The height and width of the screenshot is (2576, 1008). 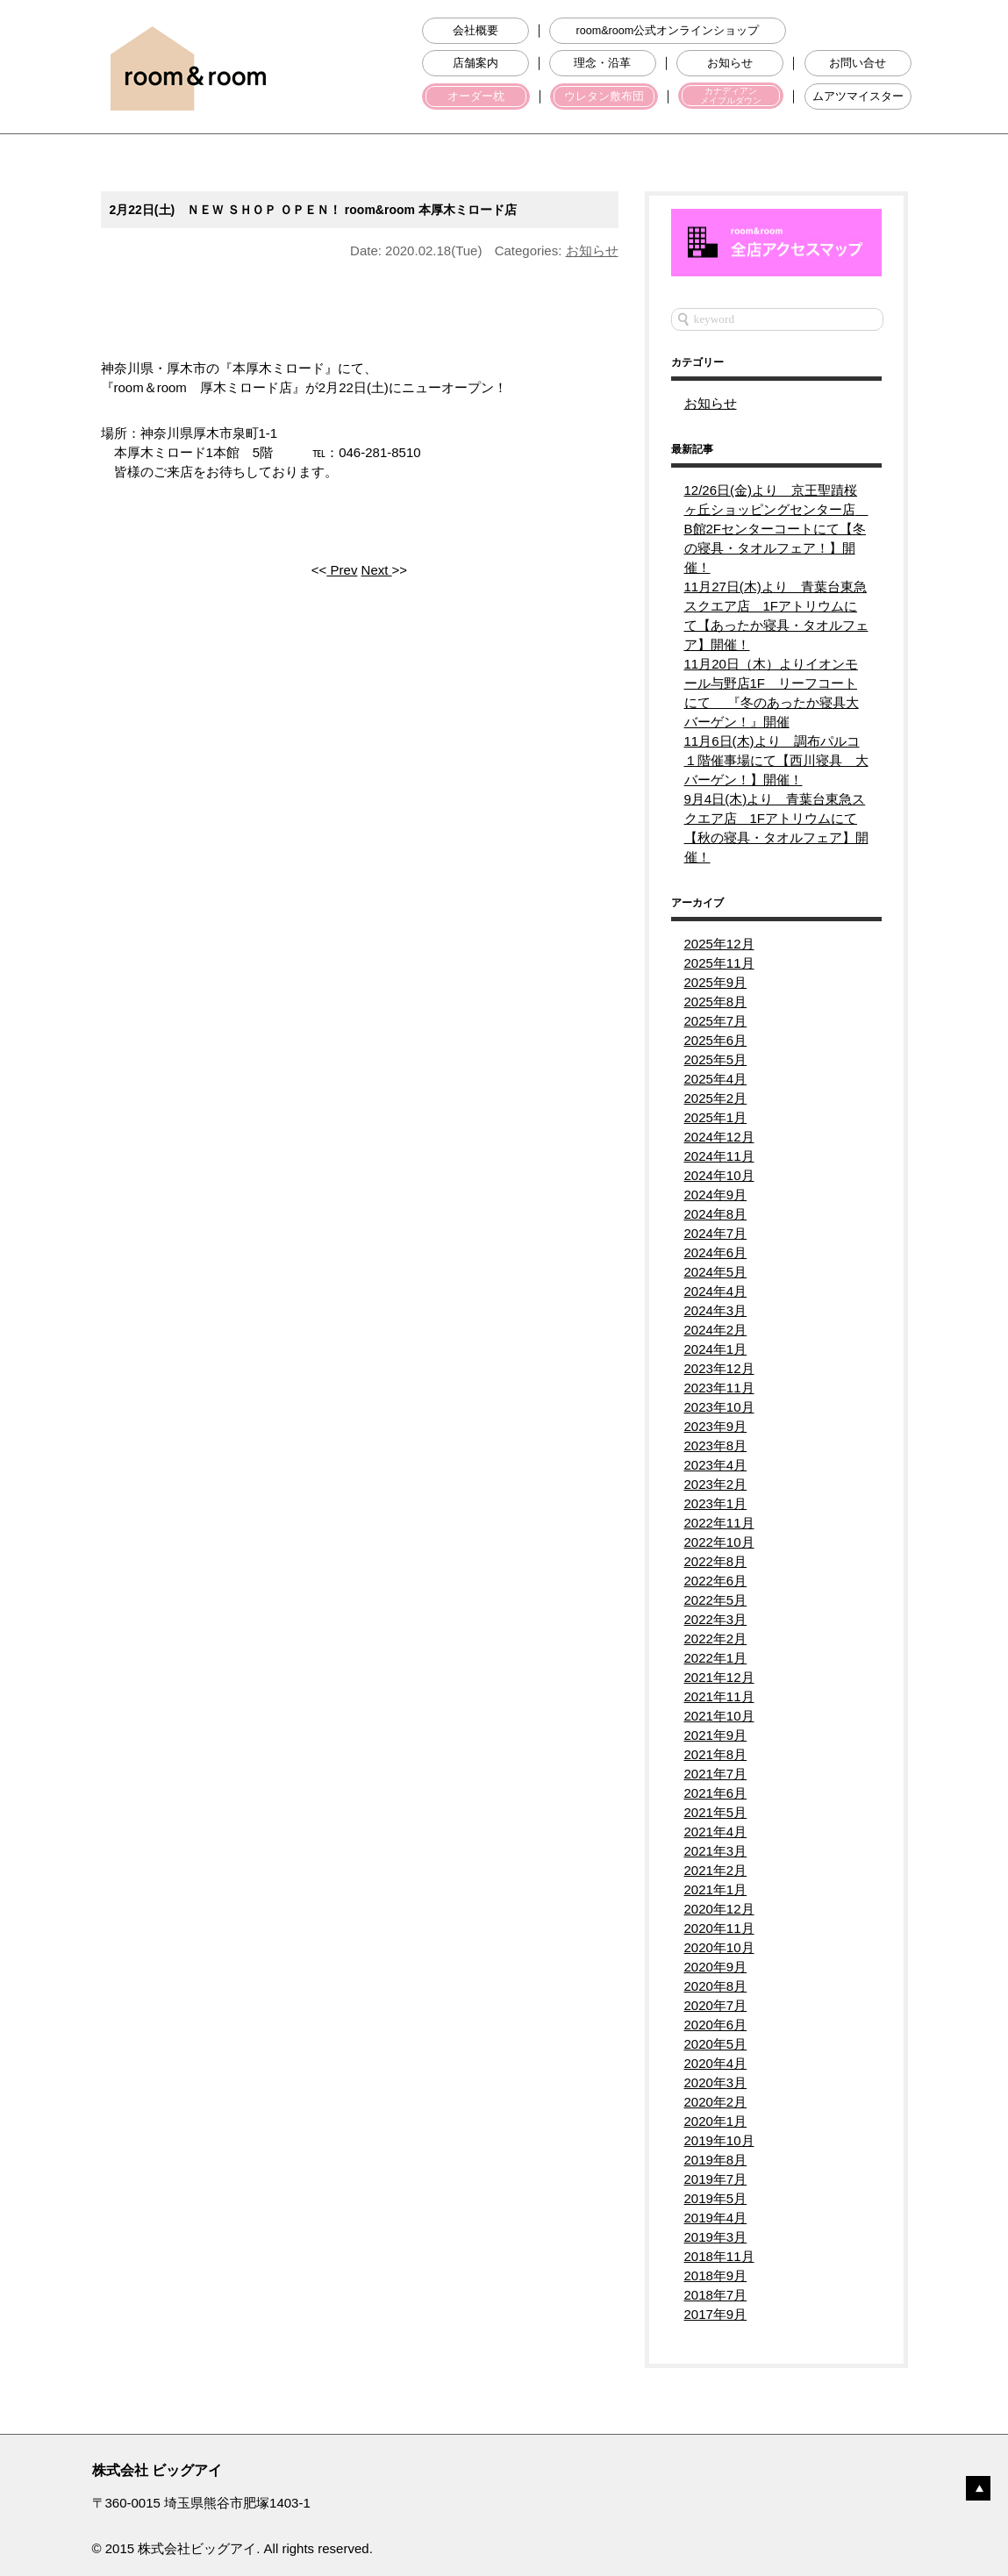 I want to click on 2023年2月, so click(x=715, y=1484).